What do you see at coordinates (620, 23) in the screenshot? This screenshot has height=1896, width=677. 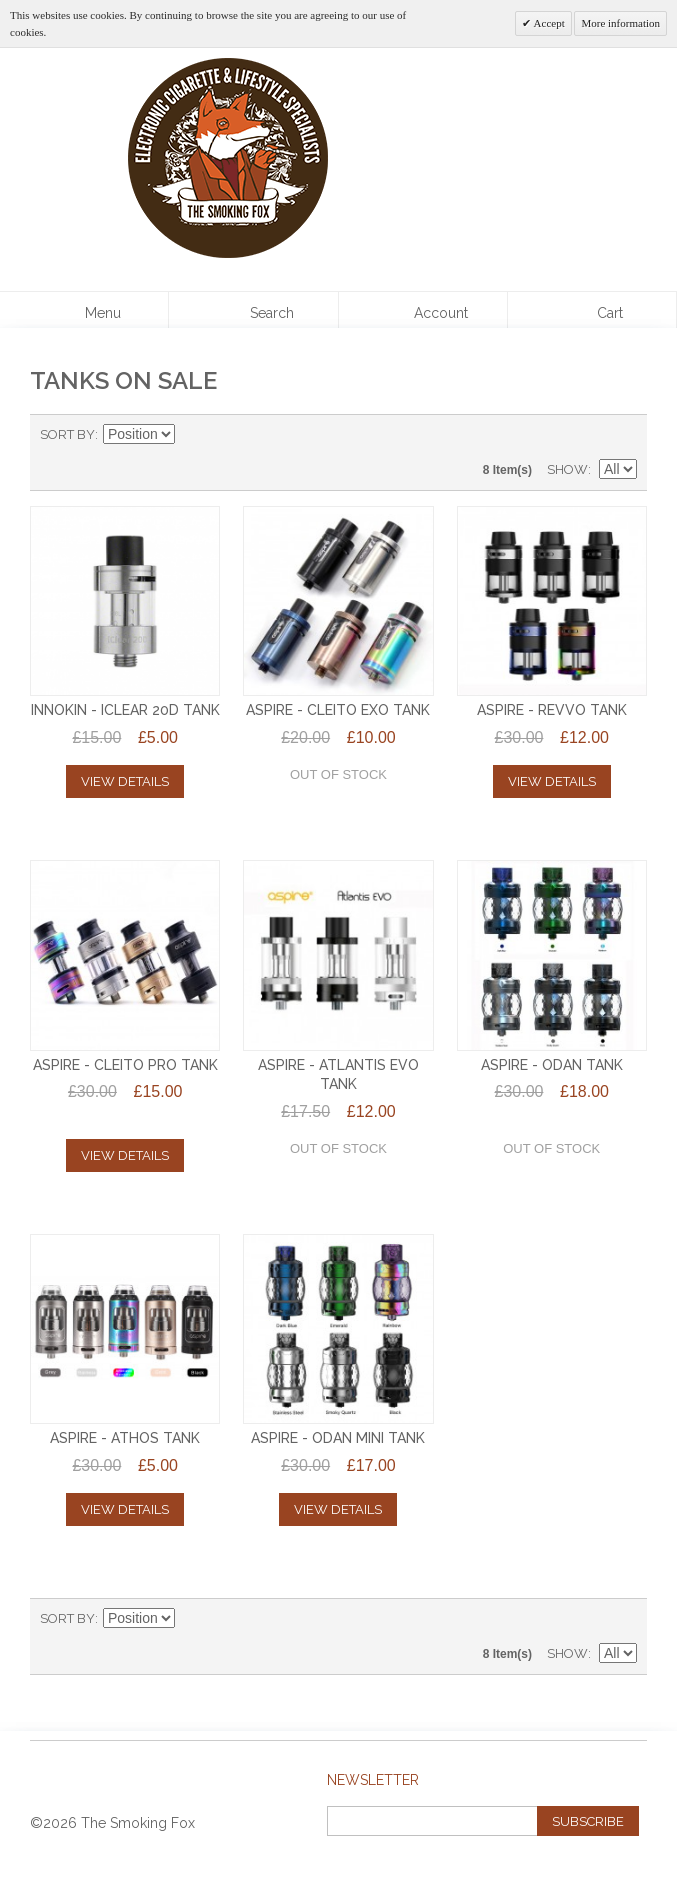 I see `More information` at bounding box center [620, 23].